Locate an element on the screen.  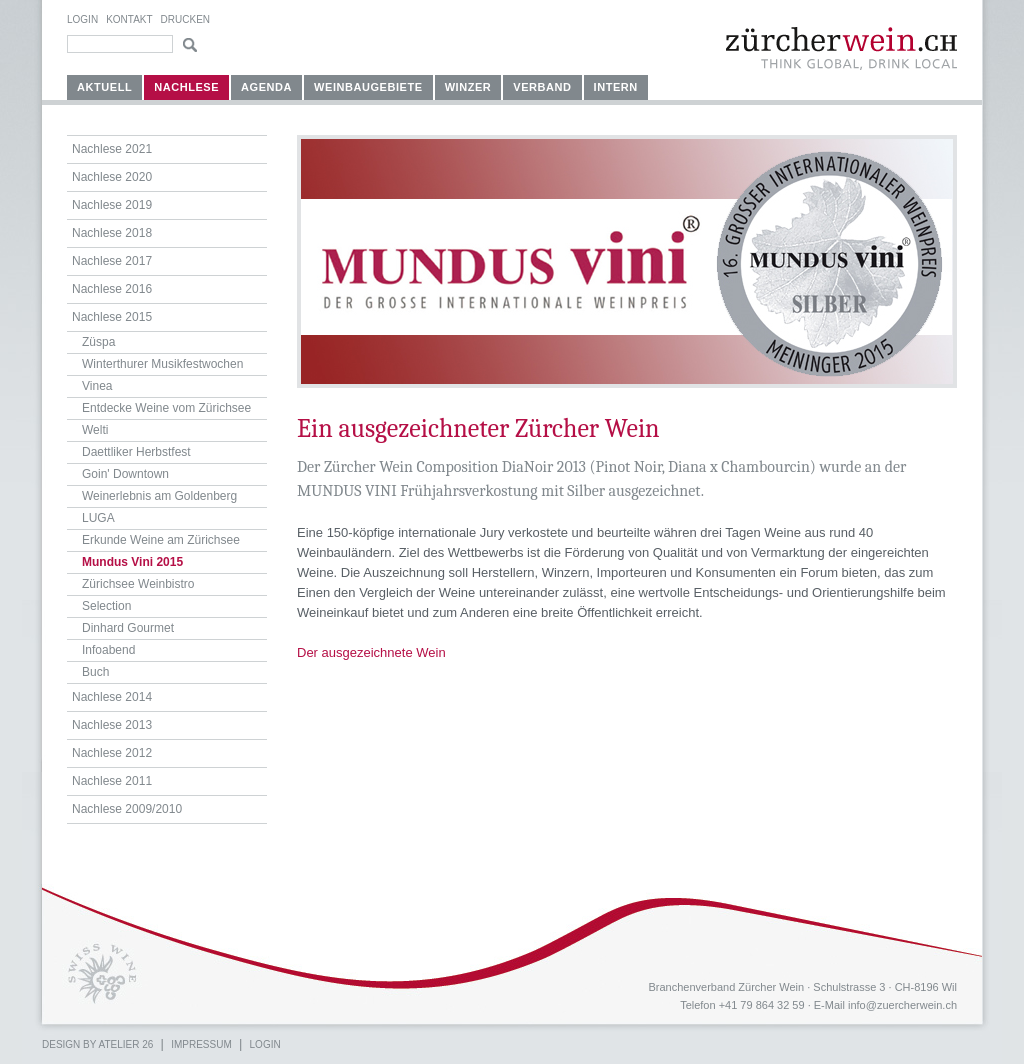
Login is located at coordinates (82, 19).